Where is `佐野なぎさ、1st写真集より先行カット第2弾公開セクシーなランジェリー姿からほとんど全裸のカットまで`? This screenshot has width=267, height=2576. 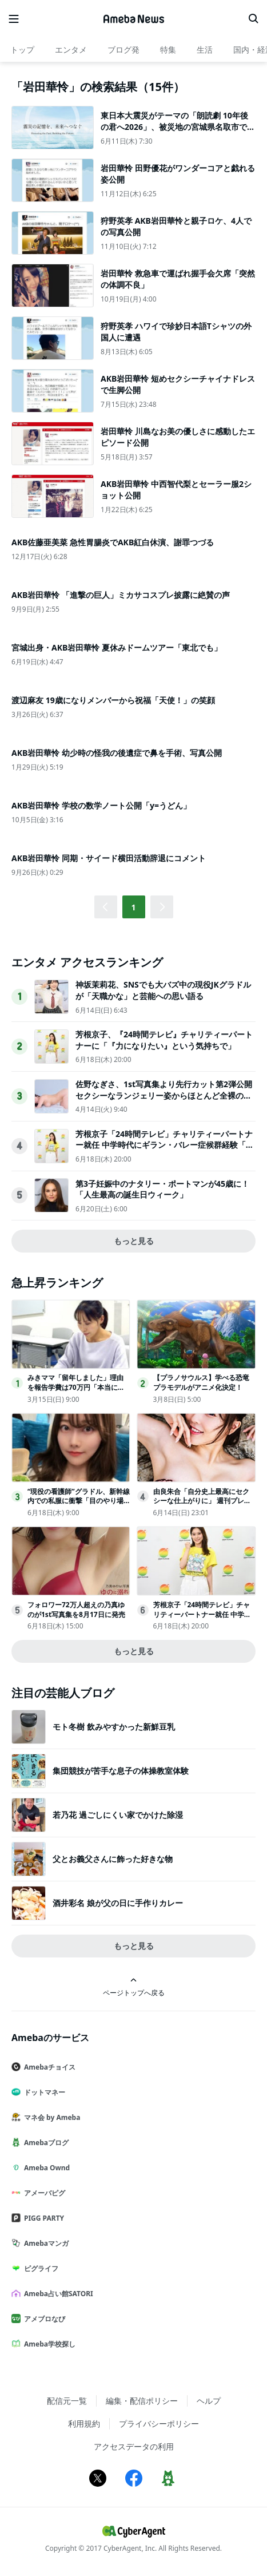 佐野なぎさ、1st写真集より先行カット第2弾公開セクシーなランジェリー姿からほとんど全裸のカットまで is located at coordinates (163, 1095).